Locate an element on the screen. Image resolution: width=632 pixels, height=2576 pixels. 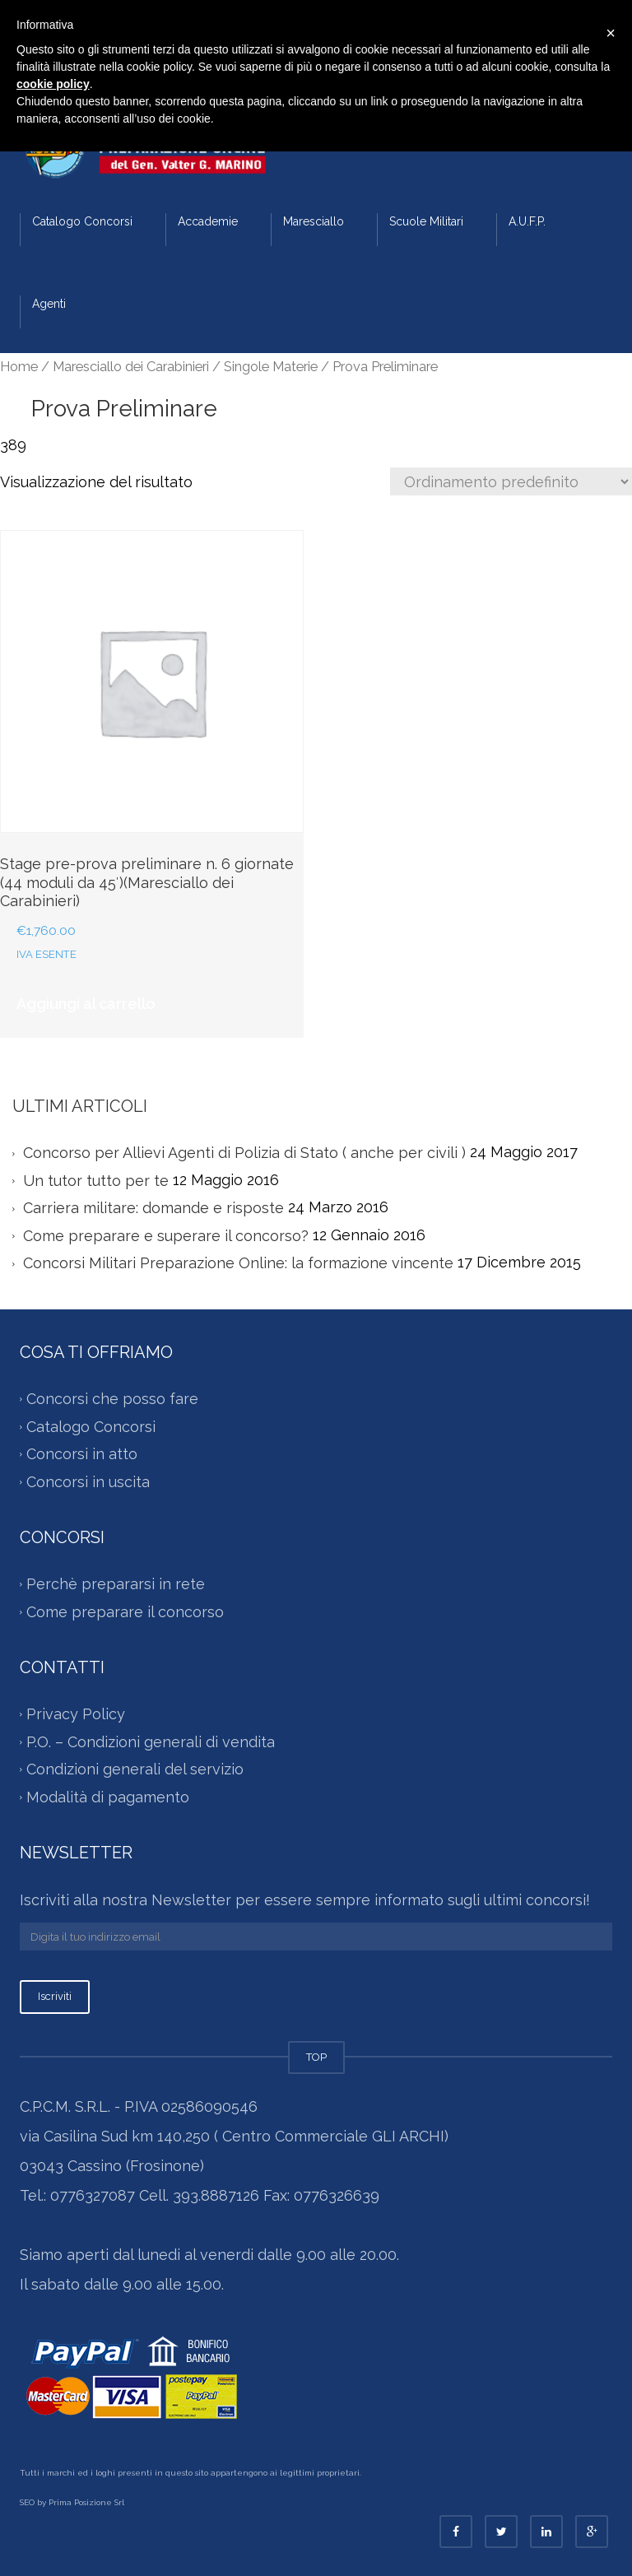
Condizioni generali del servizio is located at coordinates (135, 1769).